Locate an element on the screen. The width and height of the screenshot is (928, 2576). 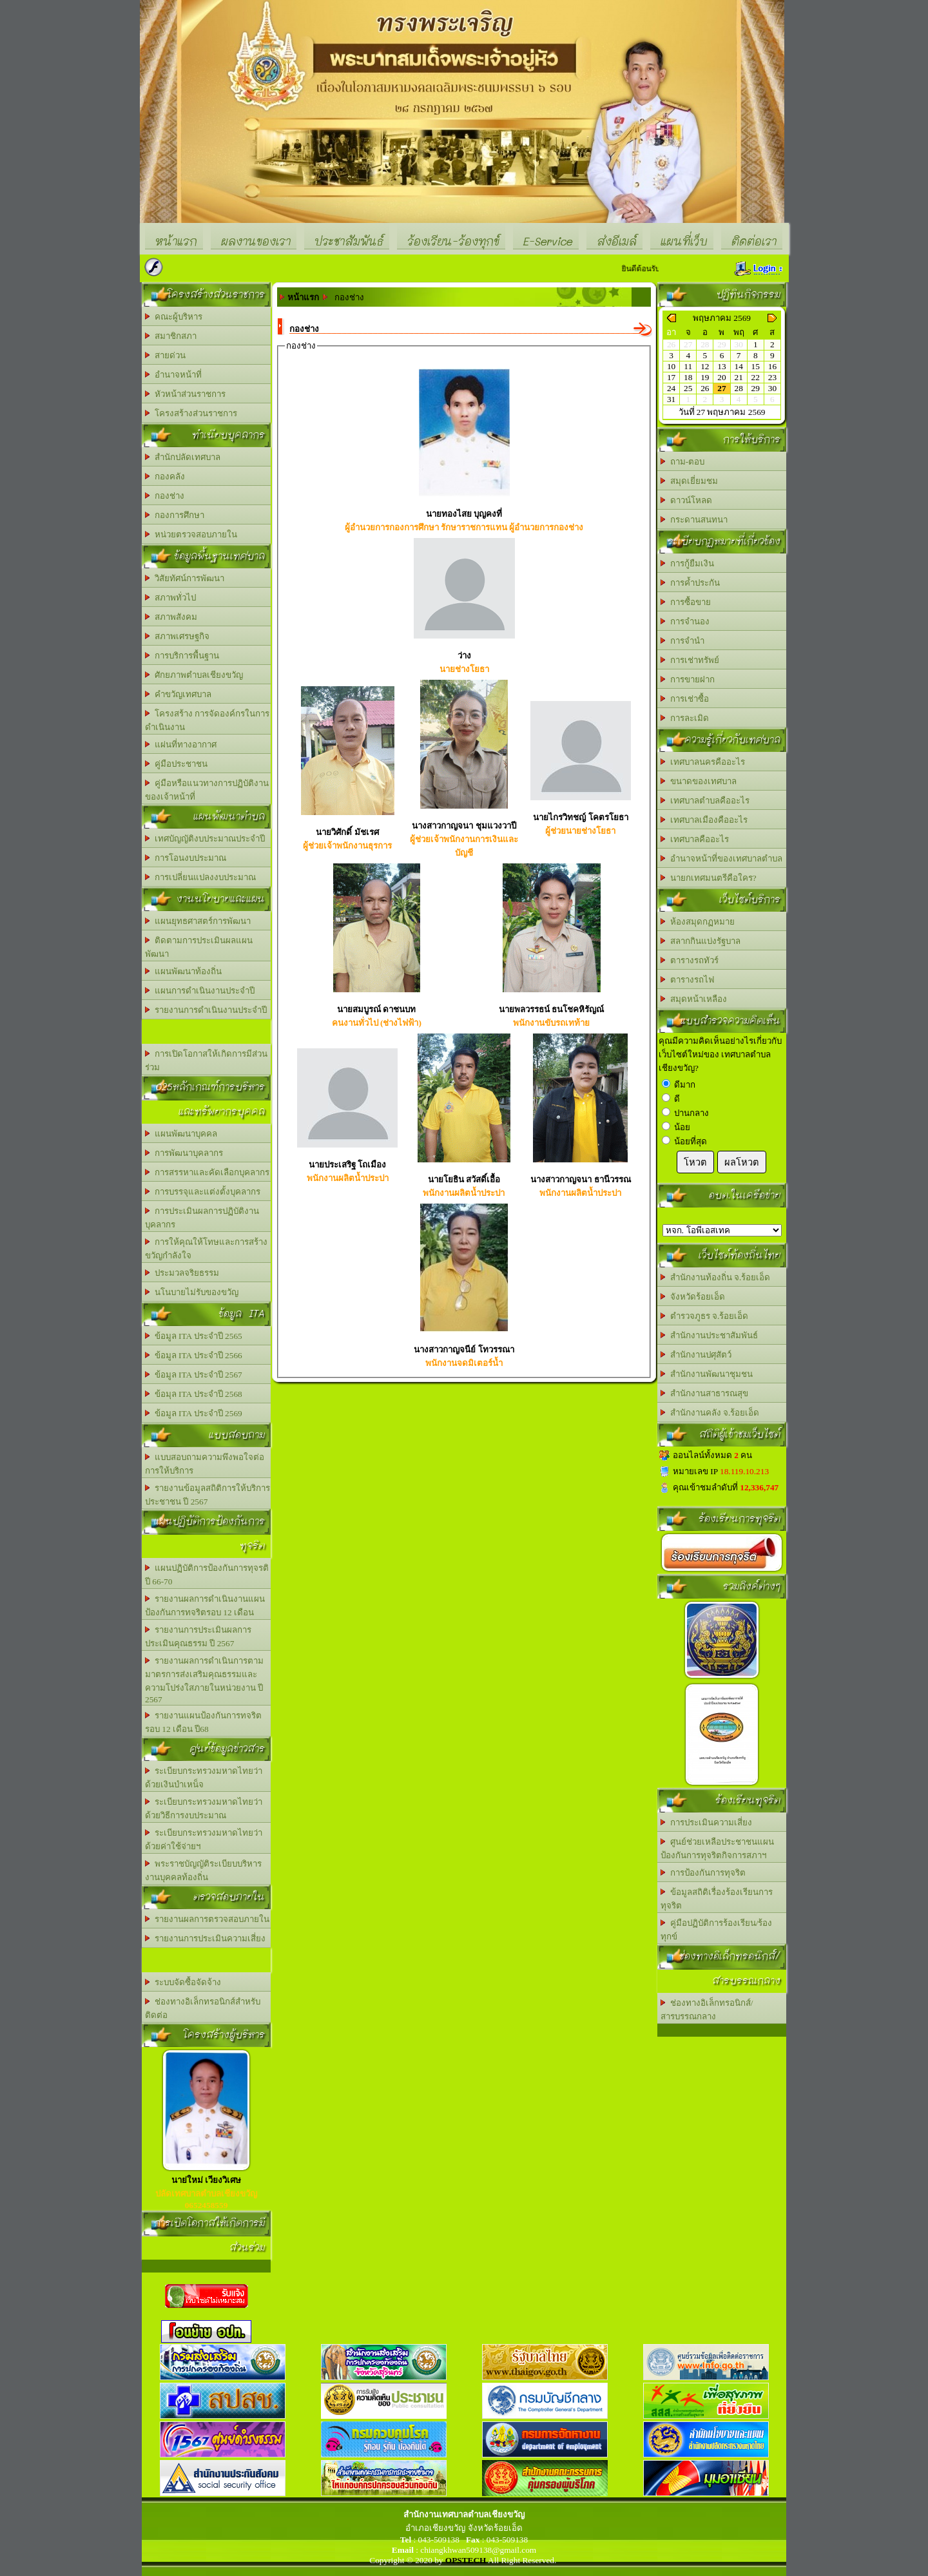
รายงานการประเมินผลการประเมินคุณธรรม ปี 2567 is located at coordinates (198, 1636).